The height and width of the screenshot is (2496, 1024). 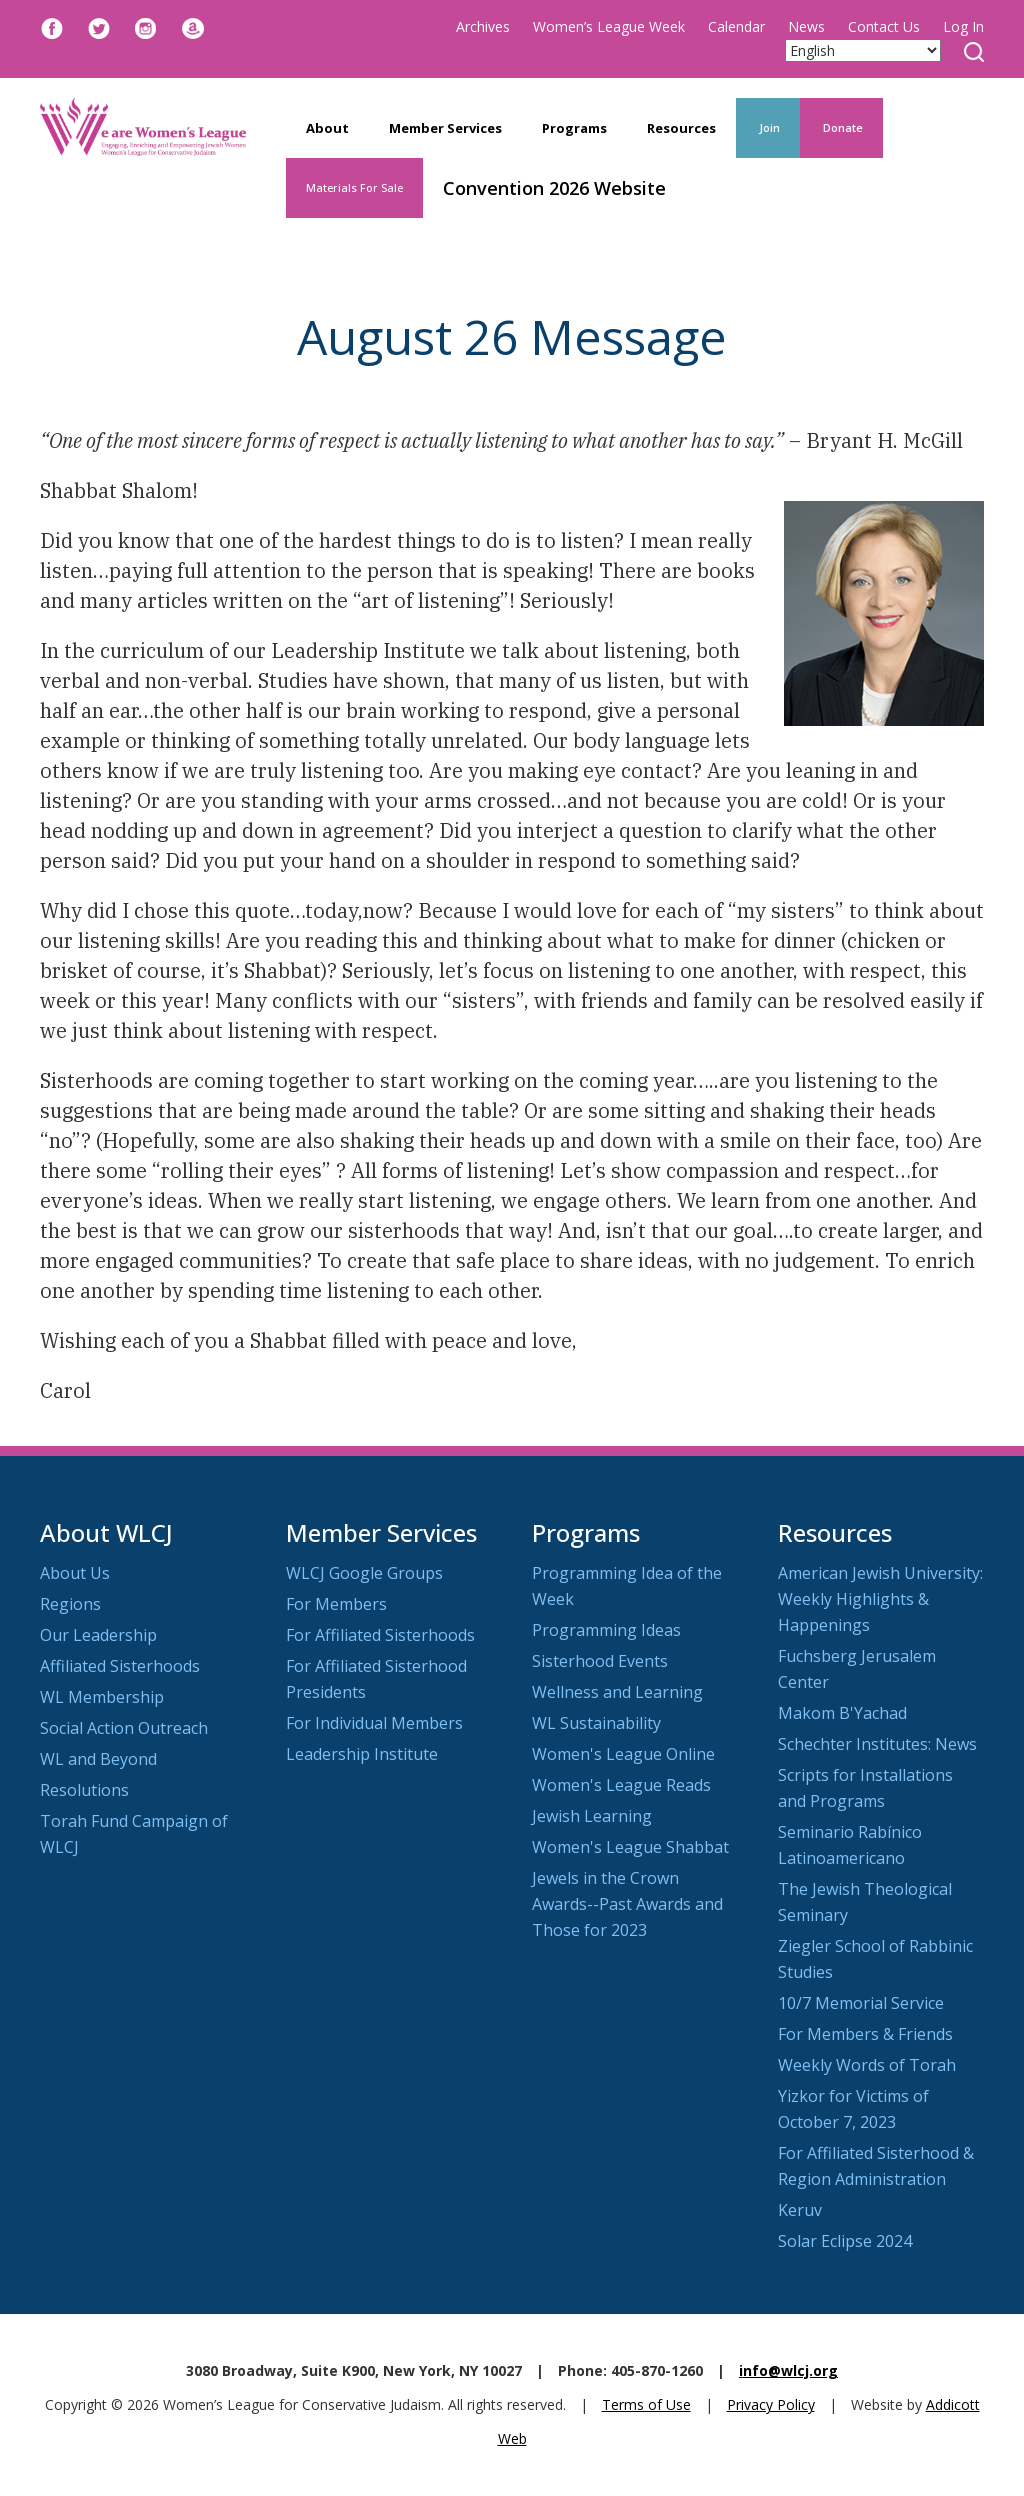 What do you see at coordinates (70, 1604) in the screenshot?
I see `Regions` at bounding box center [70, 1604].